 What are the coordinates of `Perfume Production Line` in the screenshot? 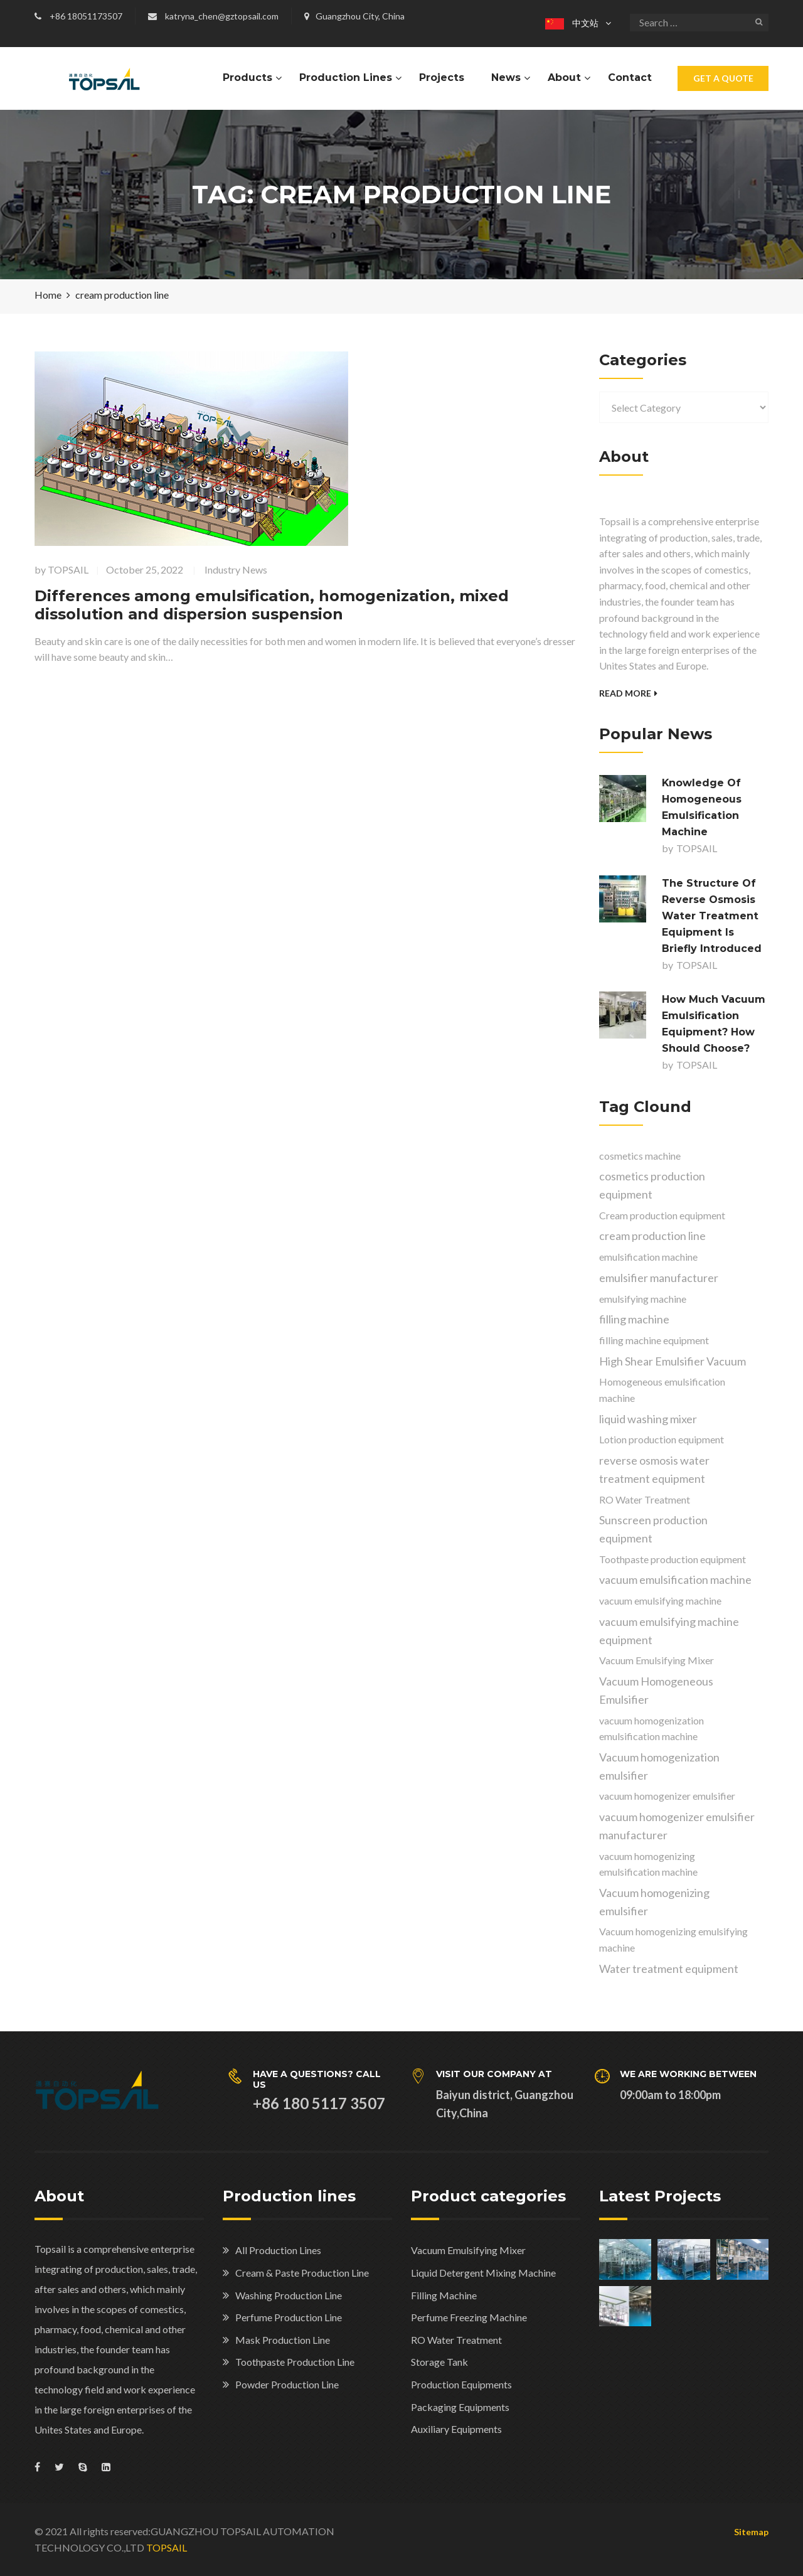 It's located at (288, 2317).